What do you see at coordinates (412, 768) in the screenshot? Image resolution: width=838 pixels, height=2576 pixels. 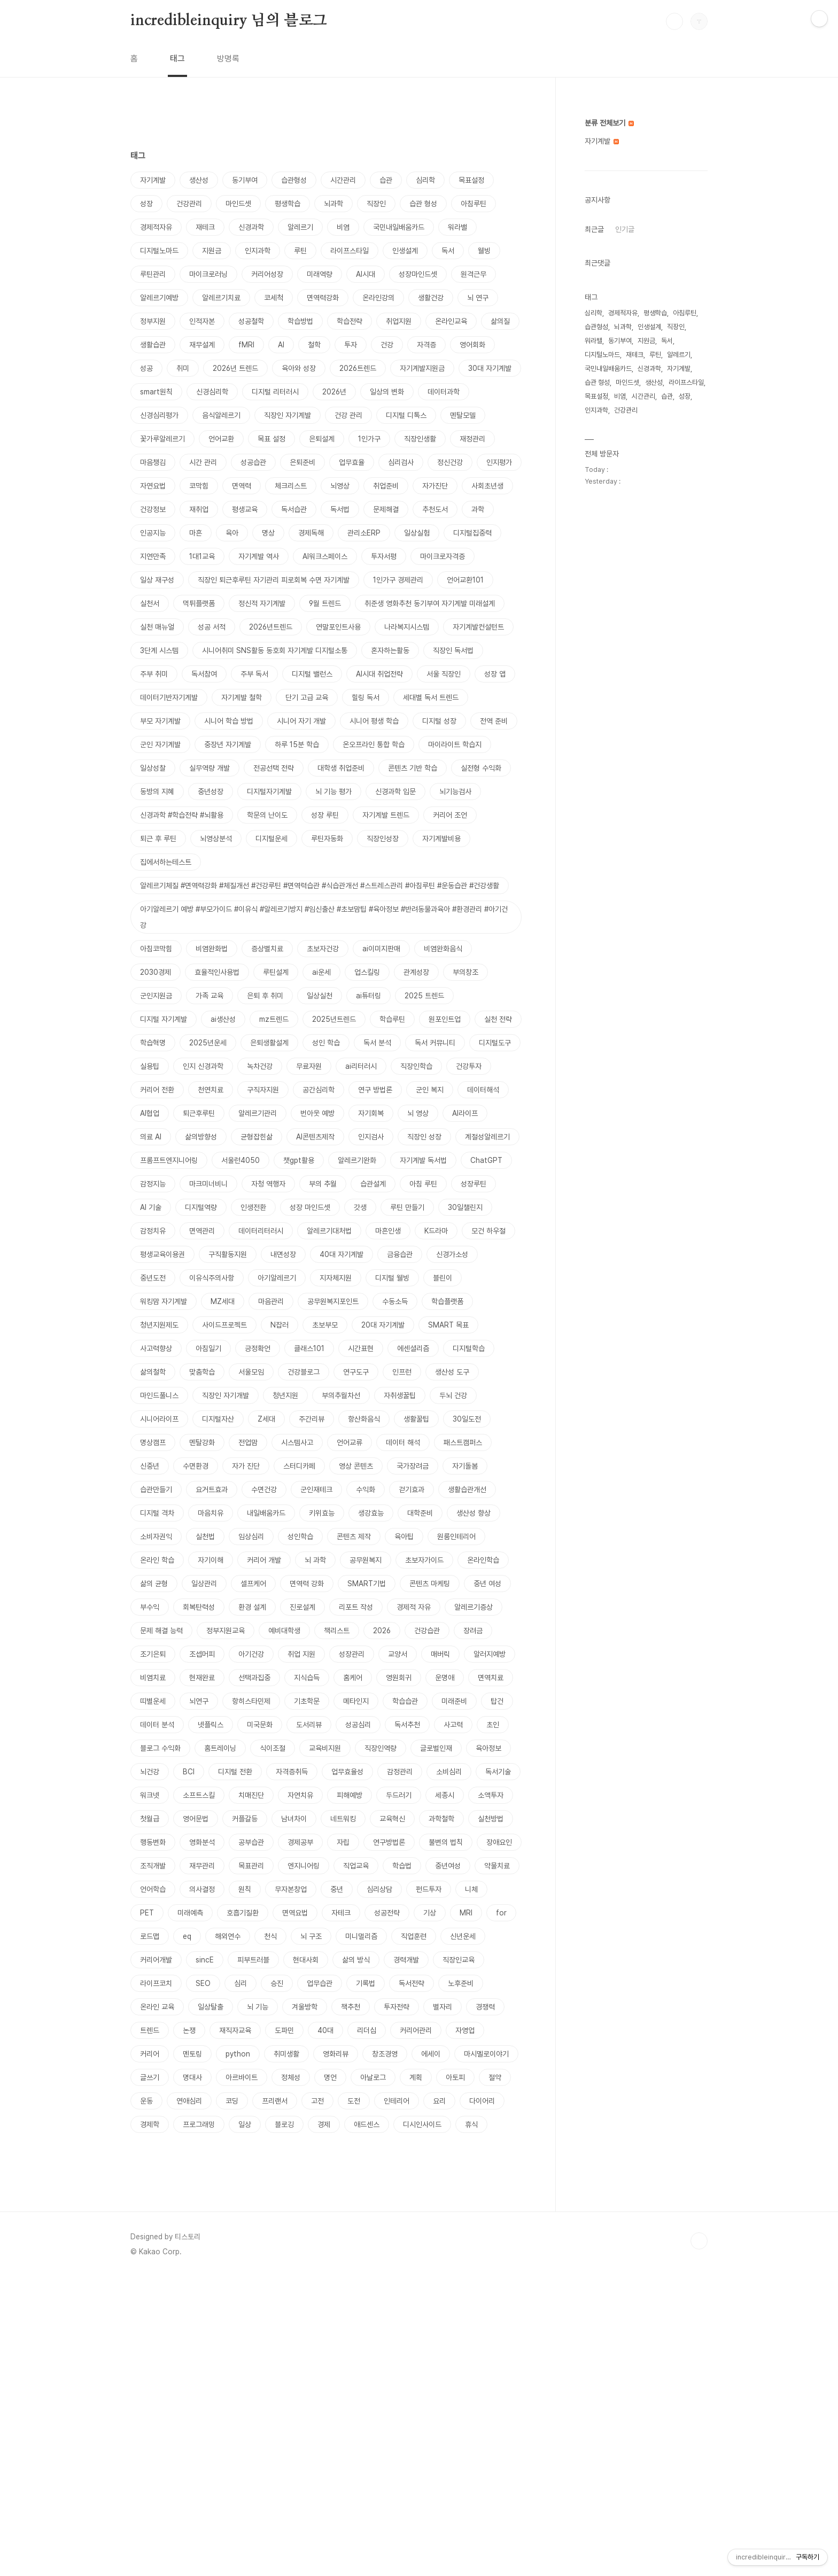 I see `콘텐츠 기반 학습` at bounding box center [412, 768].